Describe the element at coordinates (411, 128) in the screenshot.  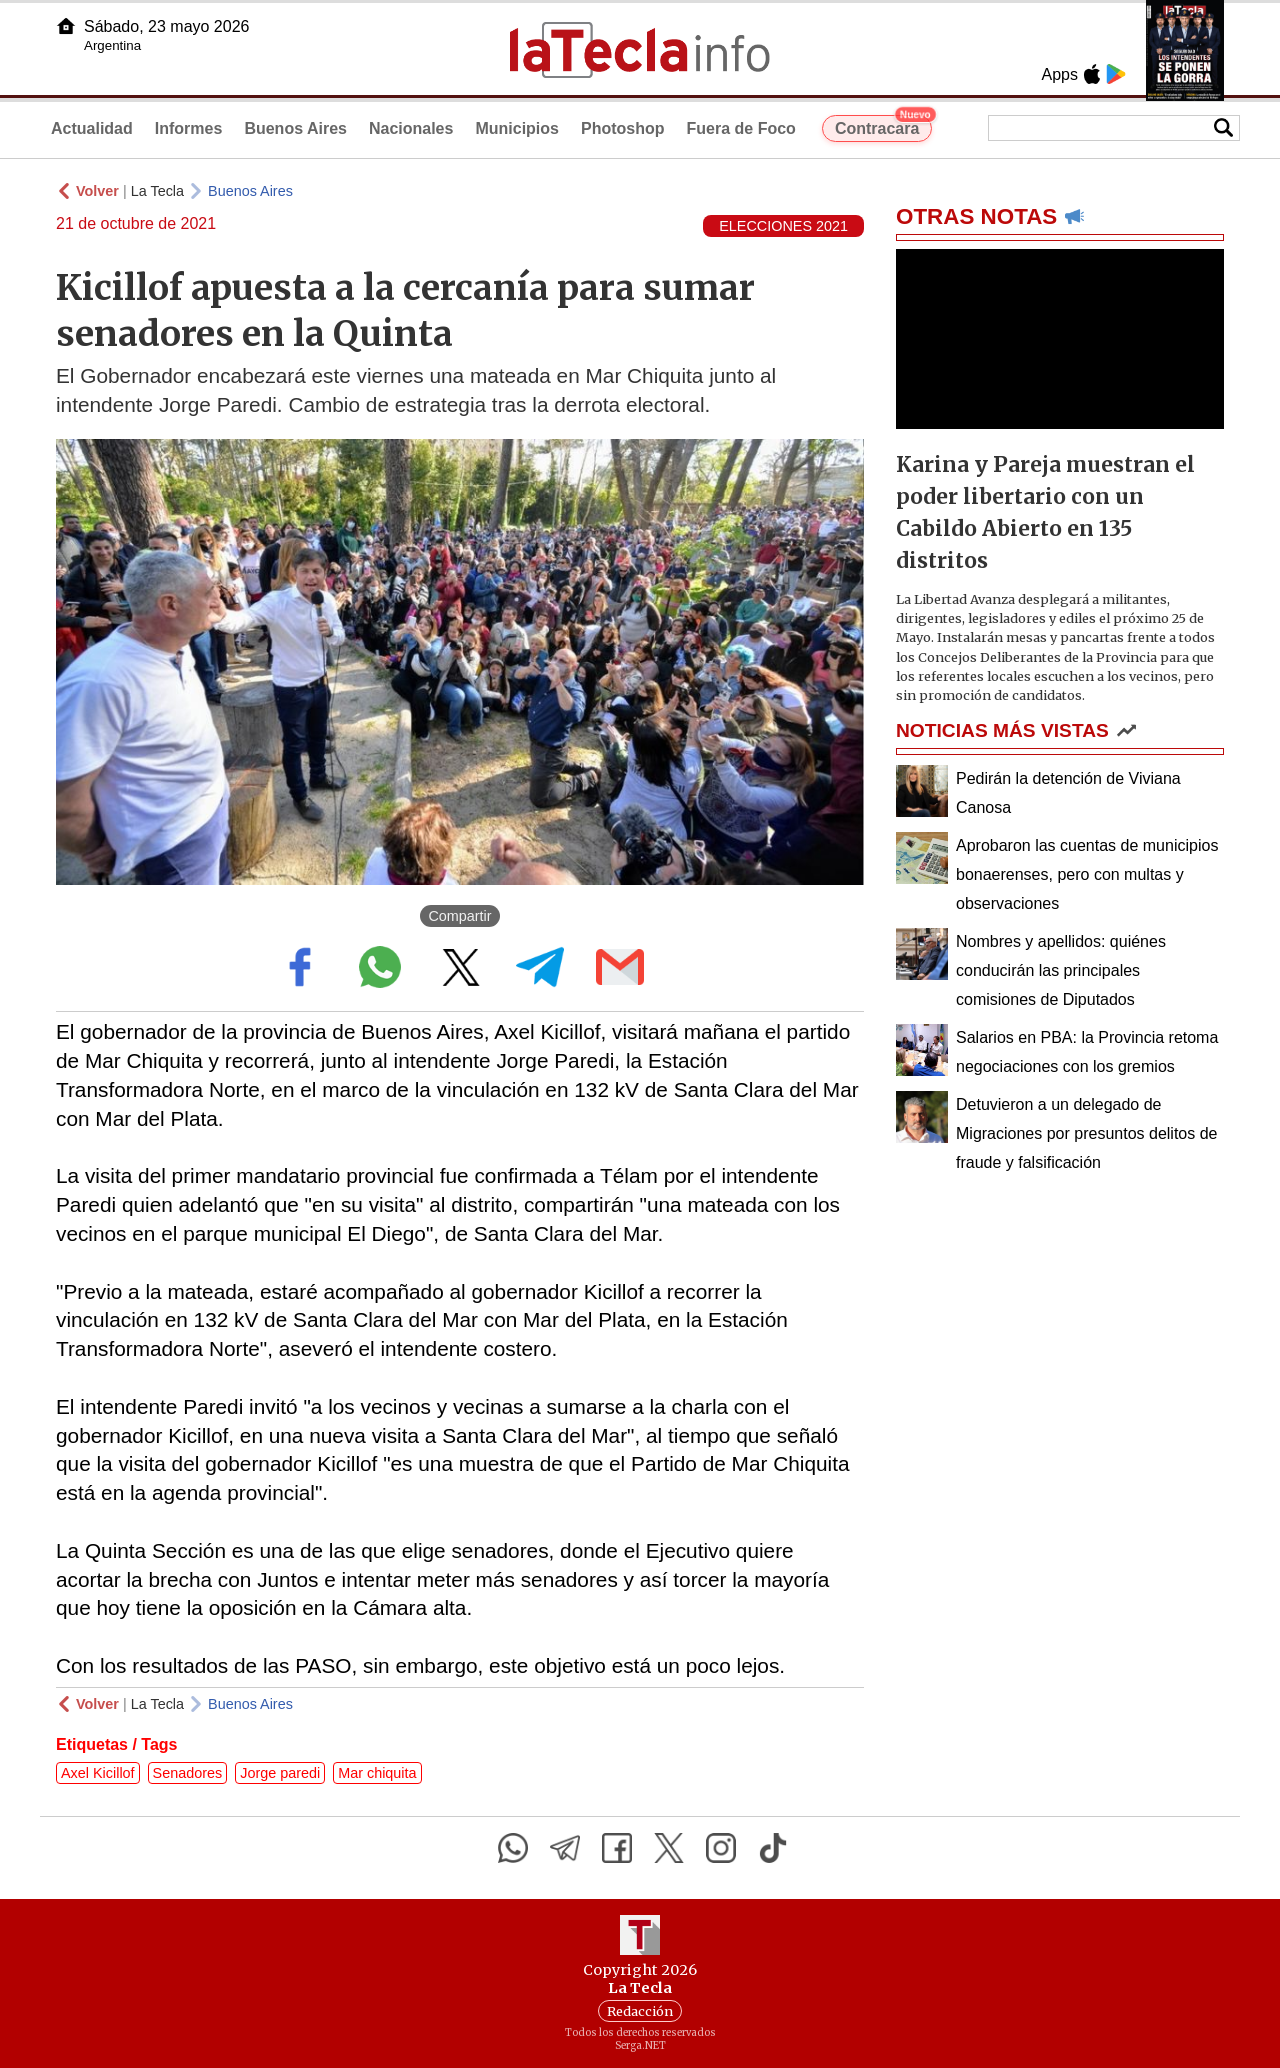
I see `Nacionales` at that location.